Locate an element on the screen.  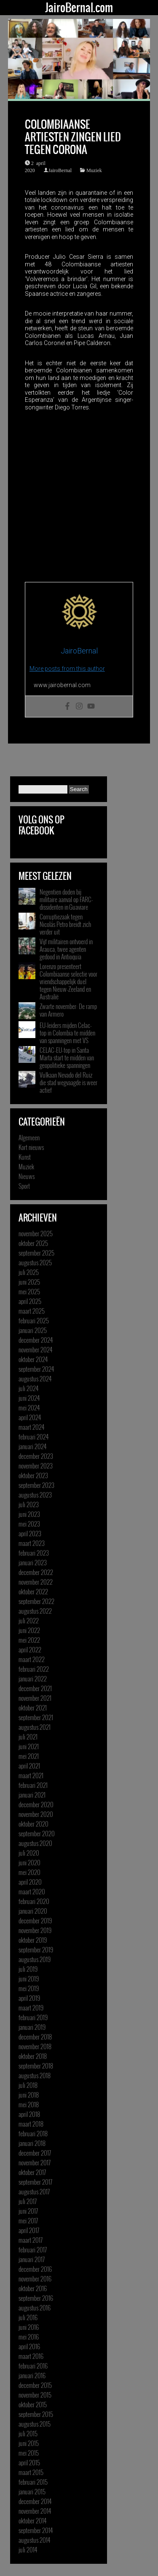
JairoBernal is located at coordinates (60, 170).